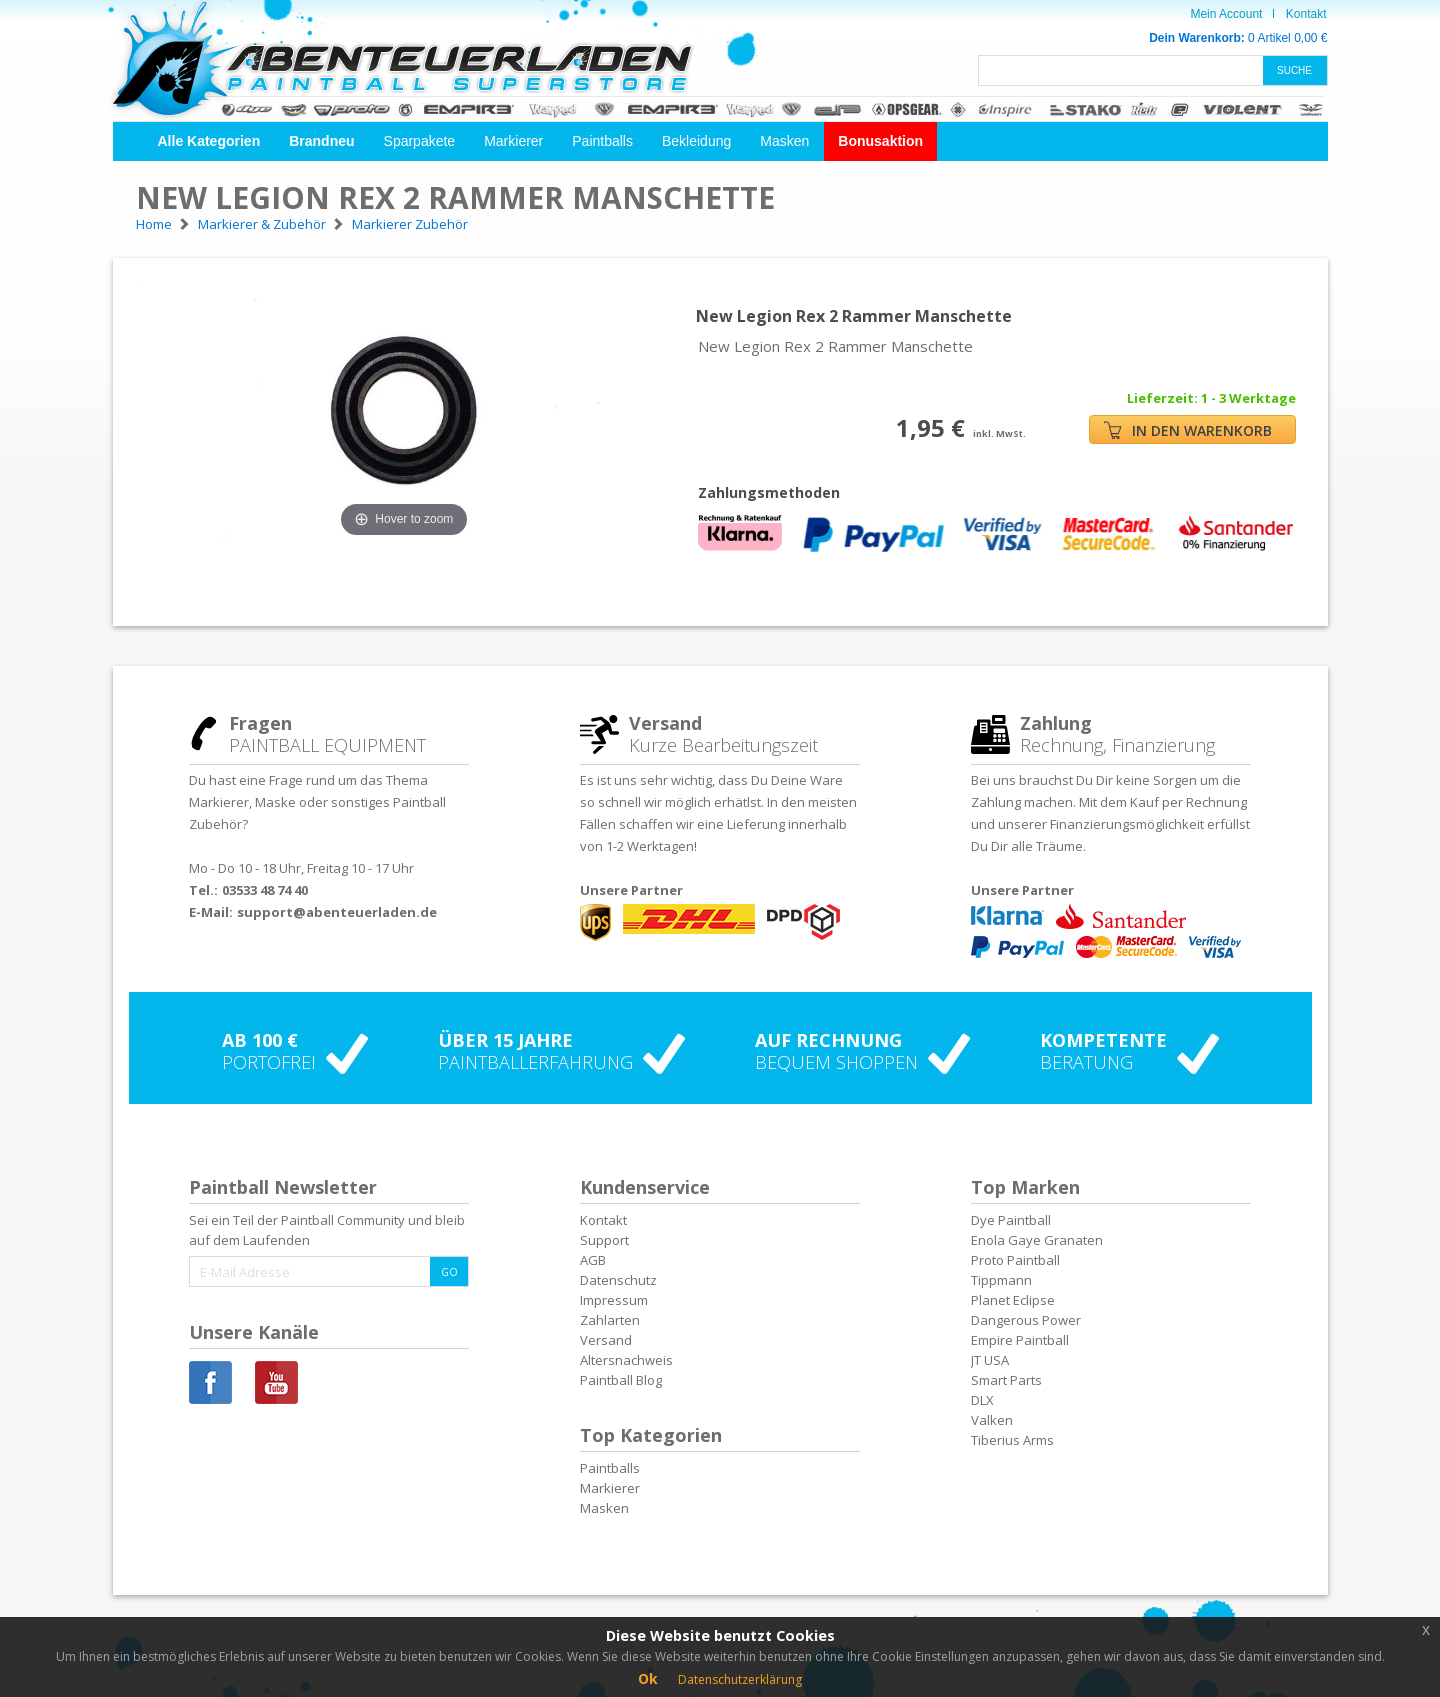 The image size is (1440, 1697). Describe the element at coordinates (1188, 430) in the screenshot. I see `IN DEN WARENKORB` at that location.